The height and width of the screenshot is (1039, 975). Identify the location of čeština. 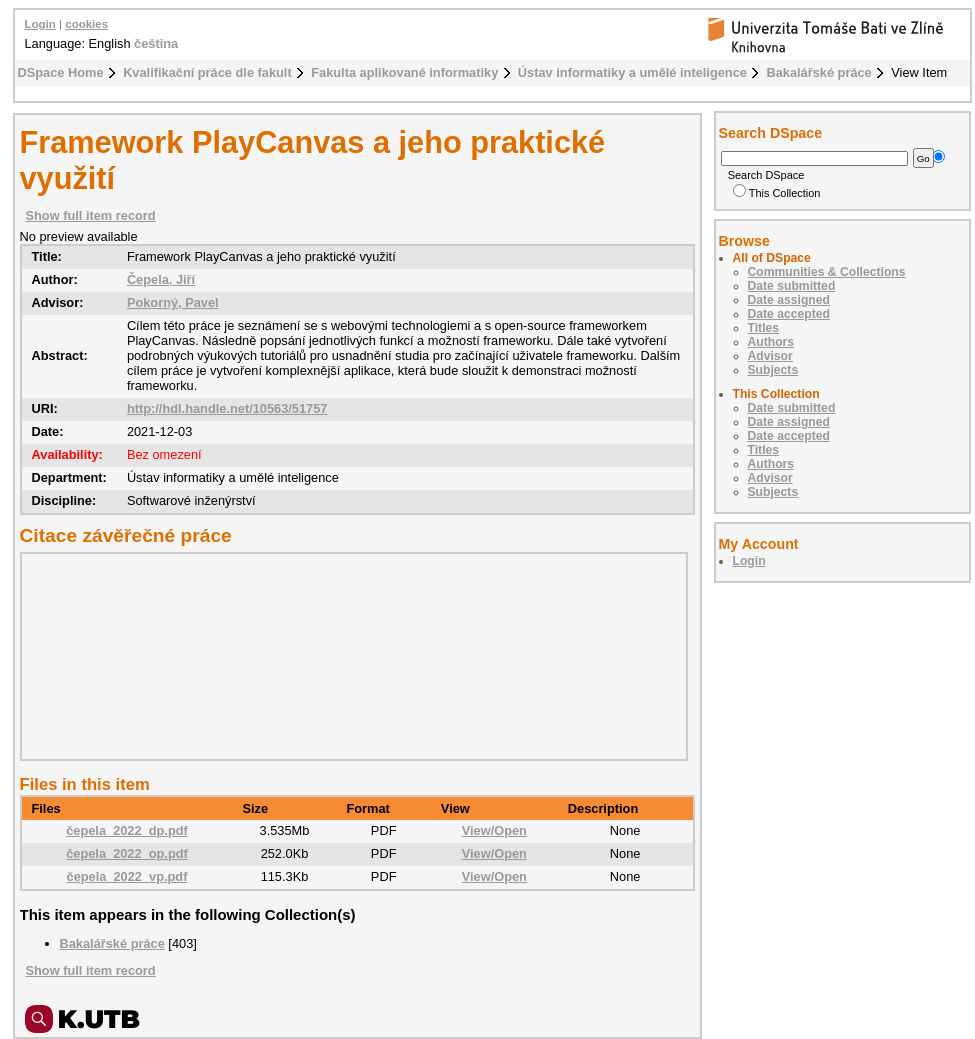
(156, 43).